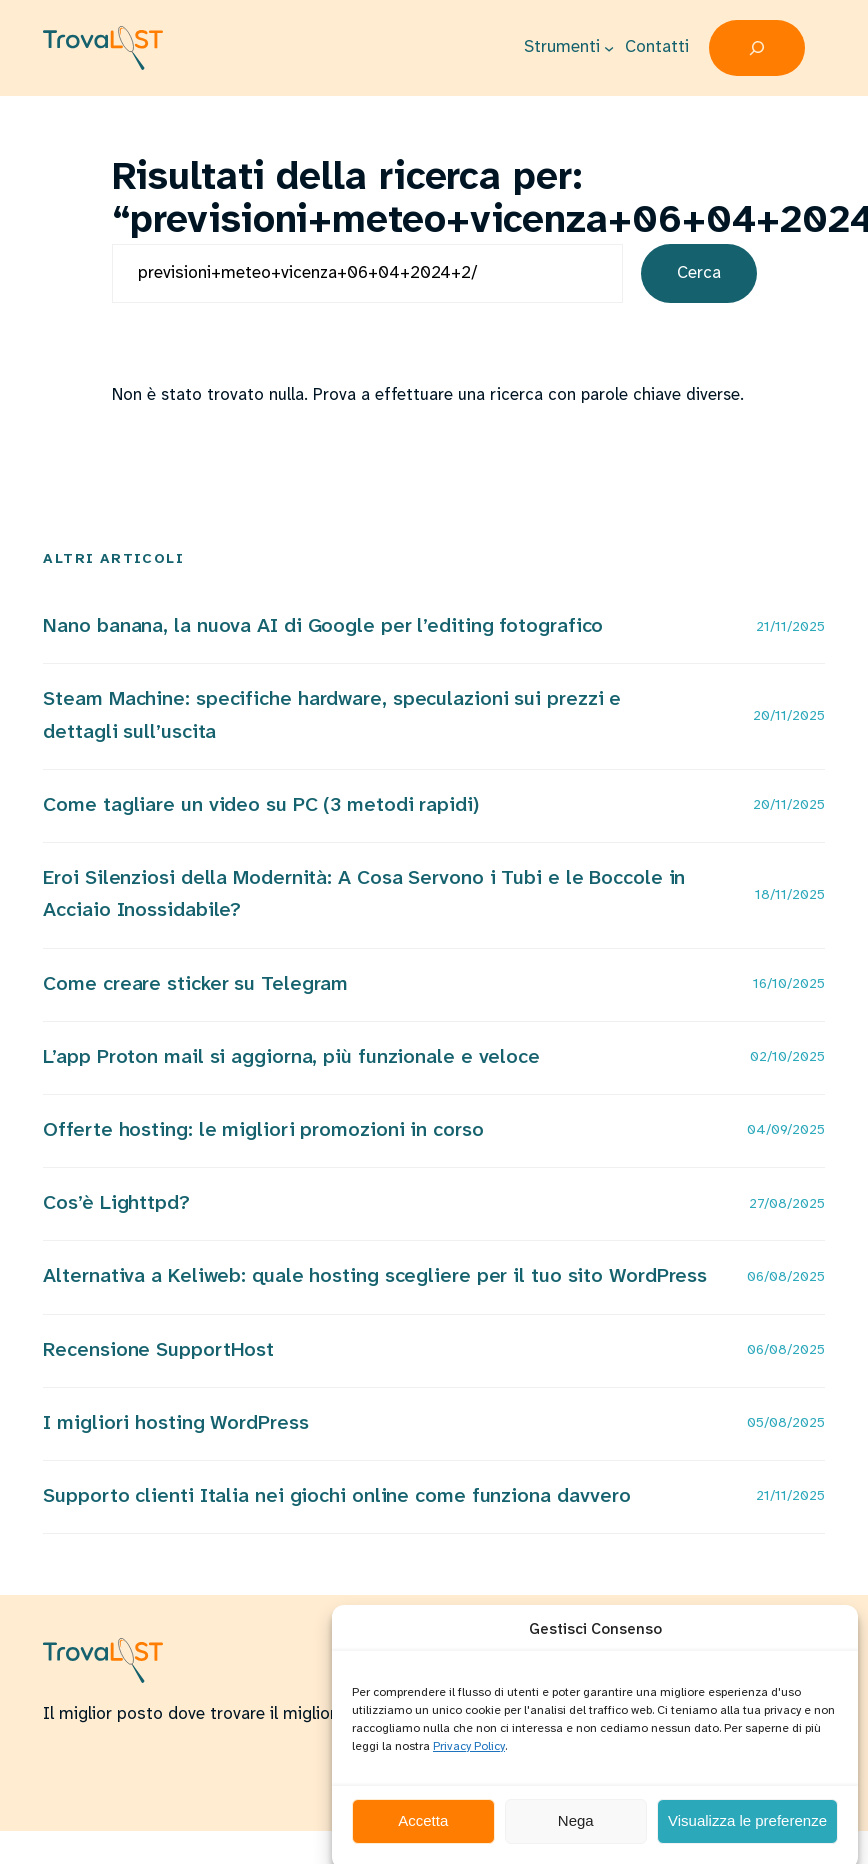 This screenshot has height=1864, width=868. Describe the element at coordinates (790, 627) in the screenshot. I see `21/11/2025` at that location.